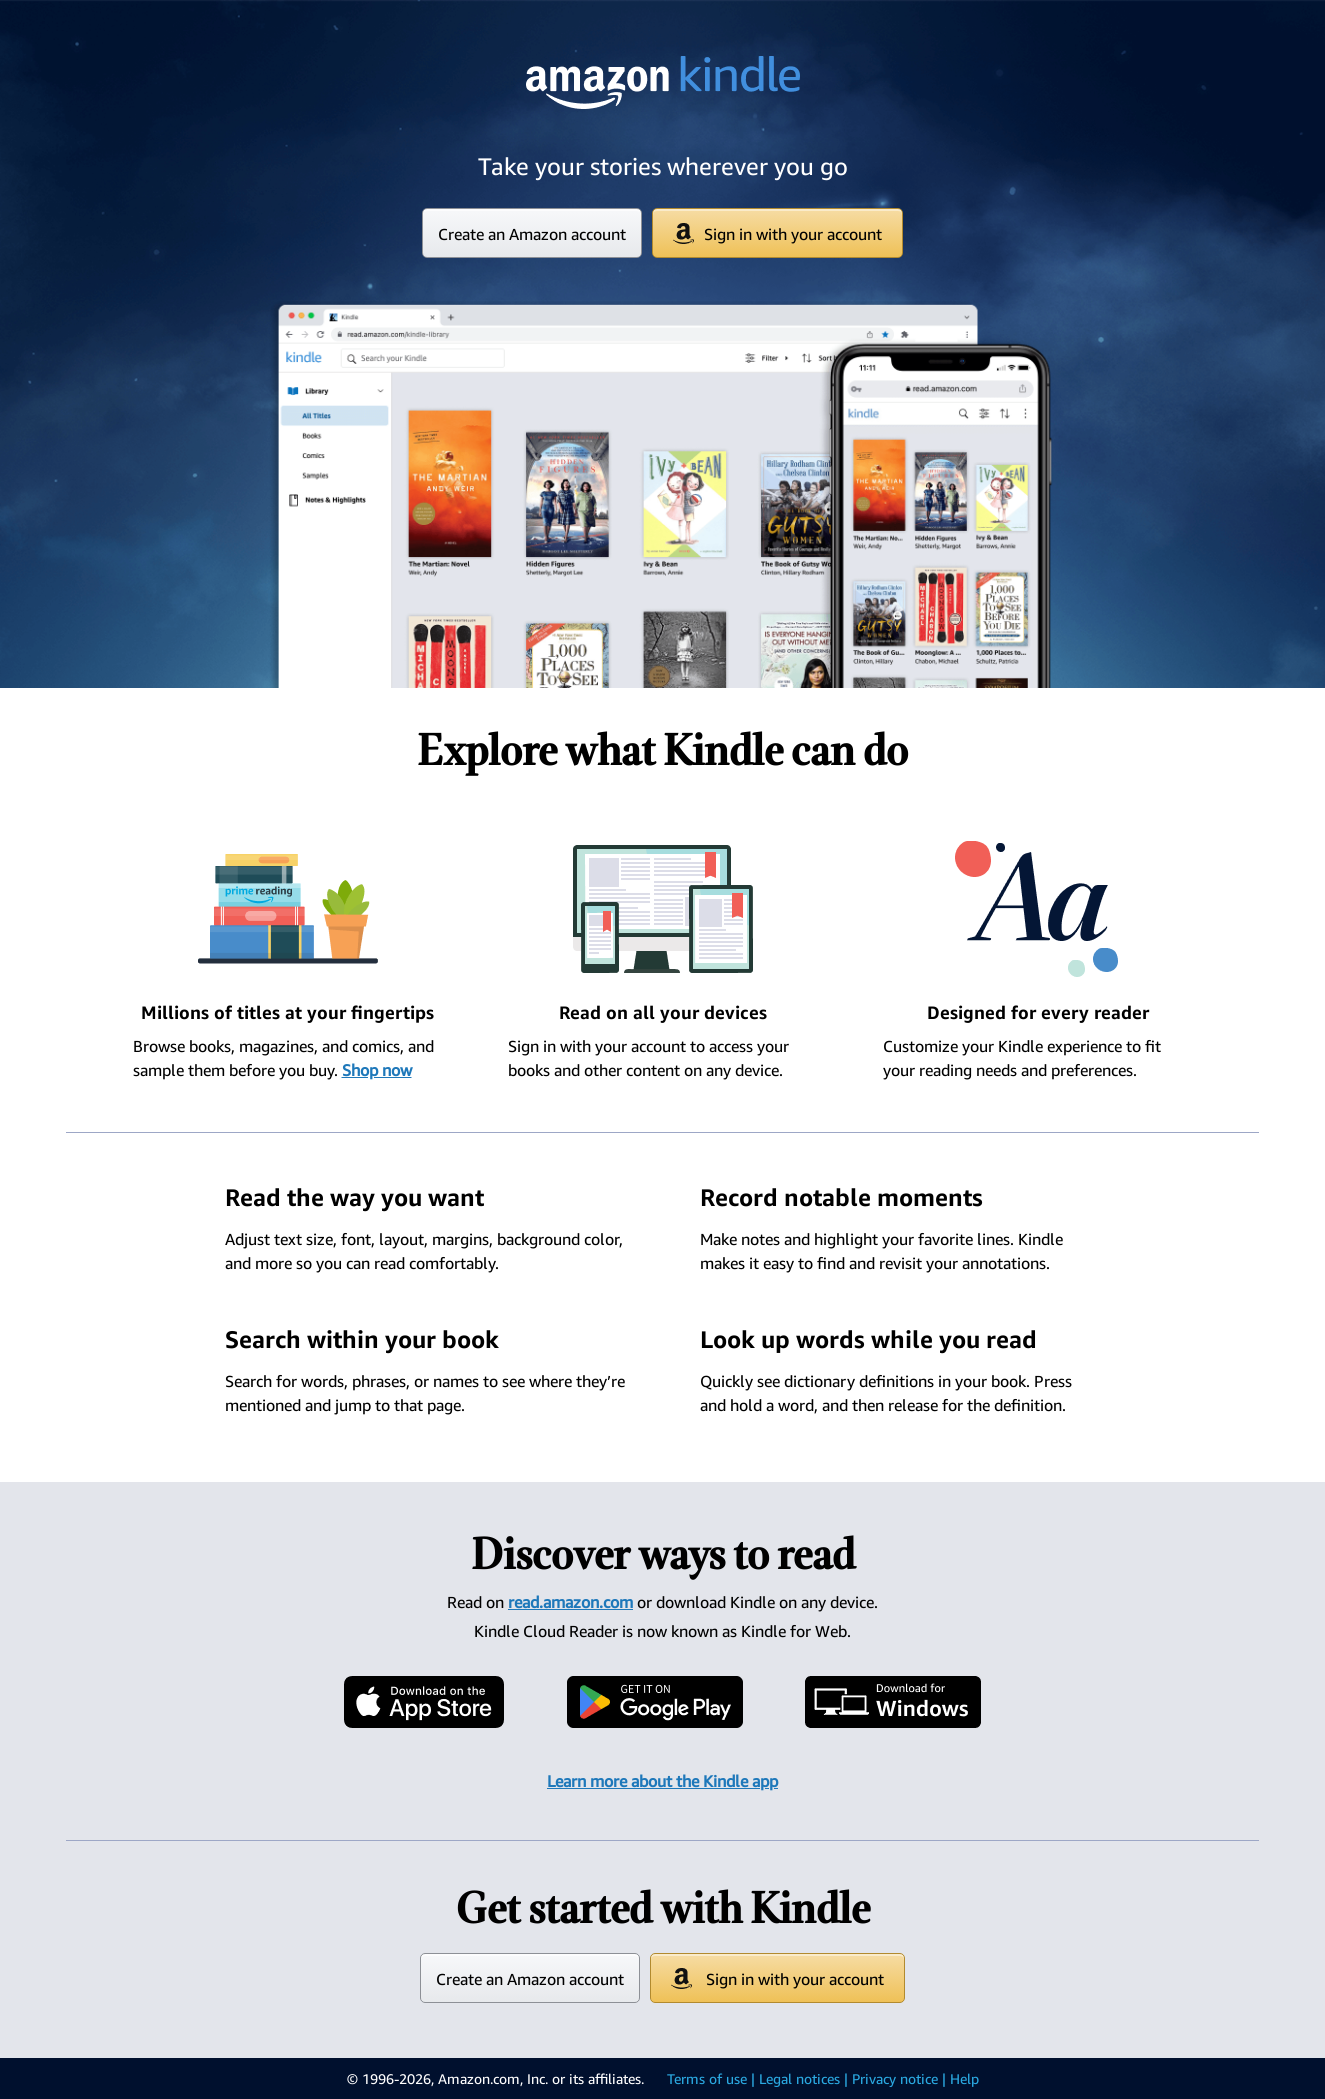 The image size is (1325, 2099). I want to click on Privacy notice, so click(895, 2078).